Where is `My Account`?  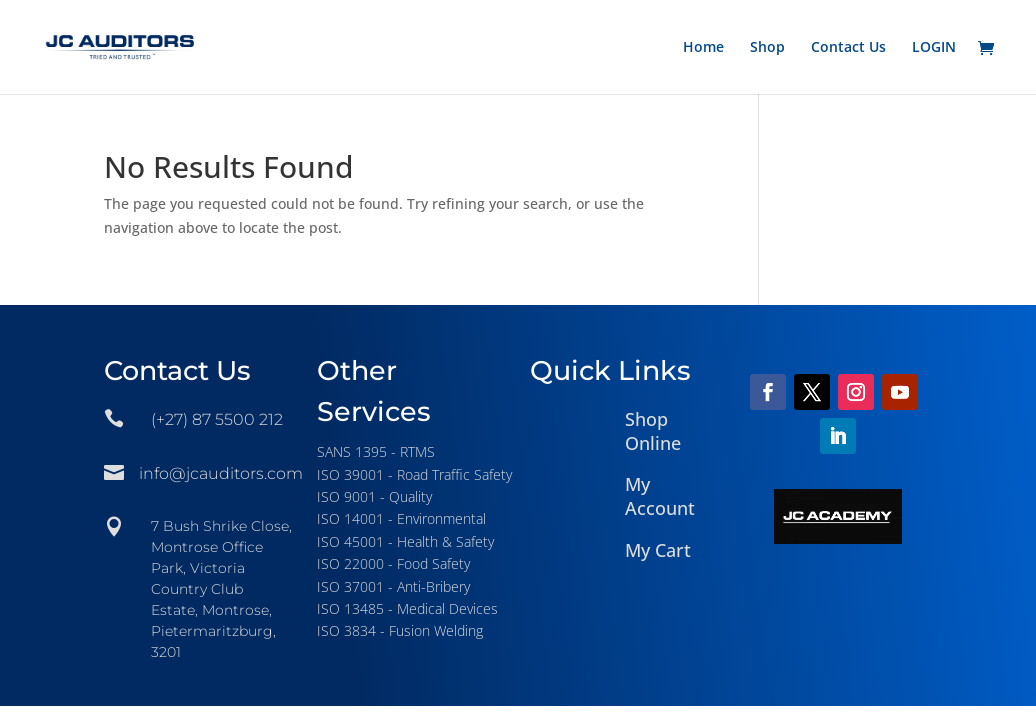
My Account is located at coordinates (660, 496).